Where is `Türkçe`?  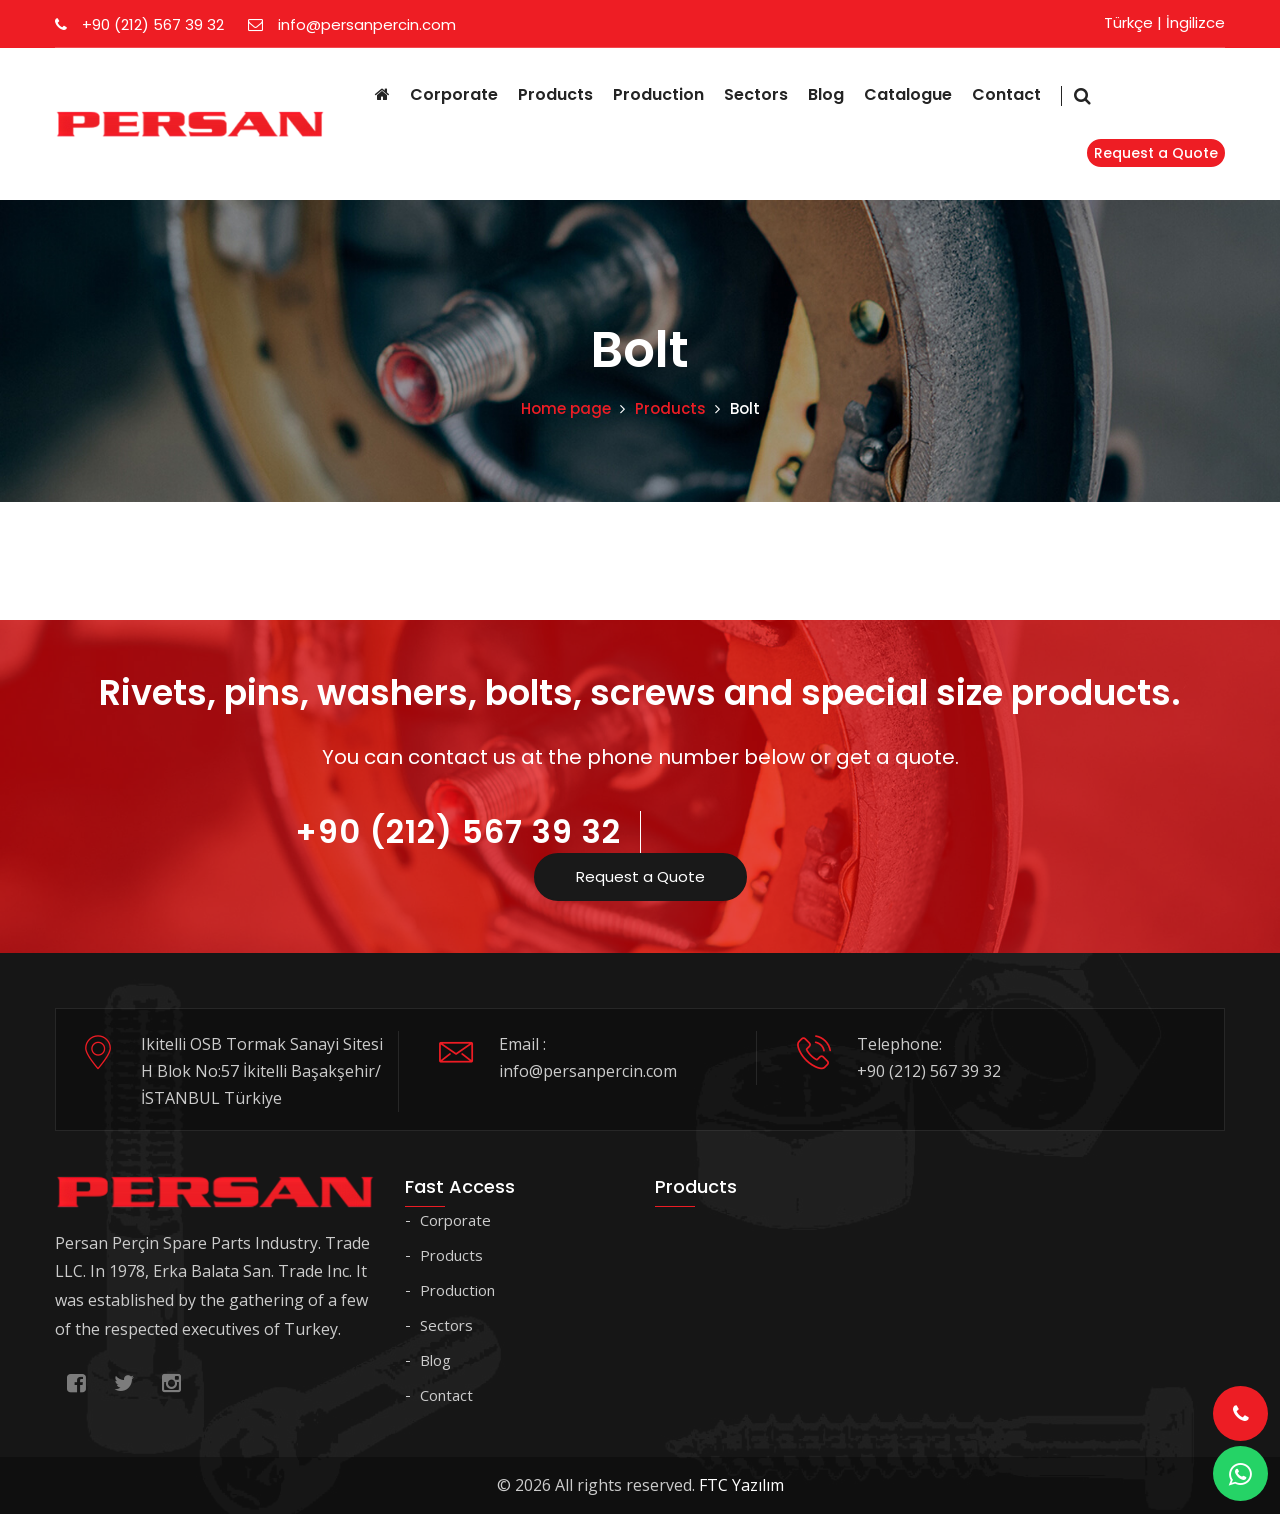 Türkçe is located at coordinates (1128, 22).